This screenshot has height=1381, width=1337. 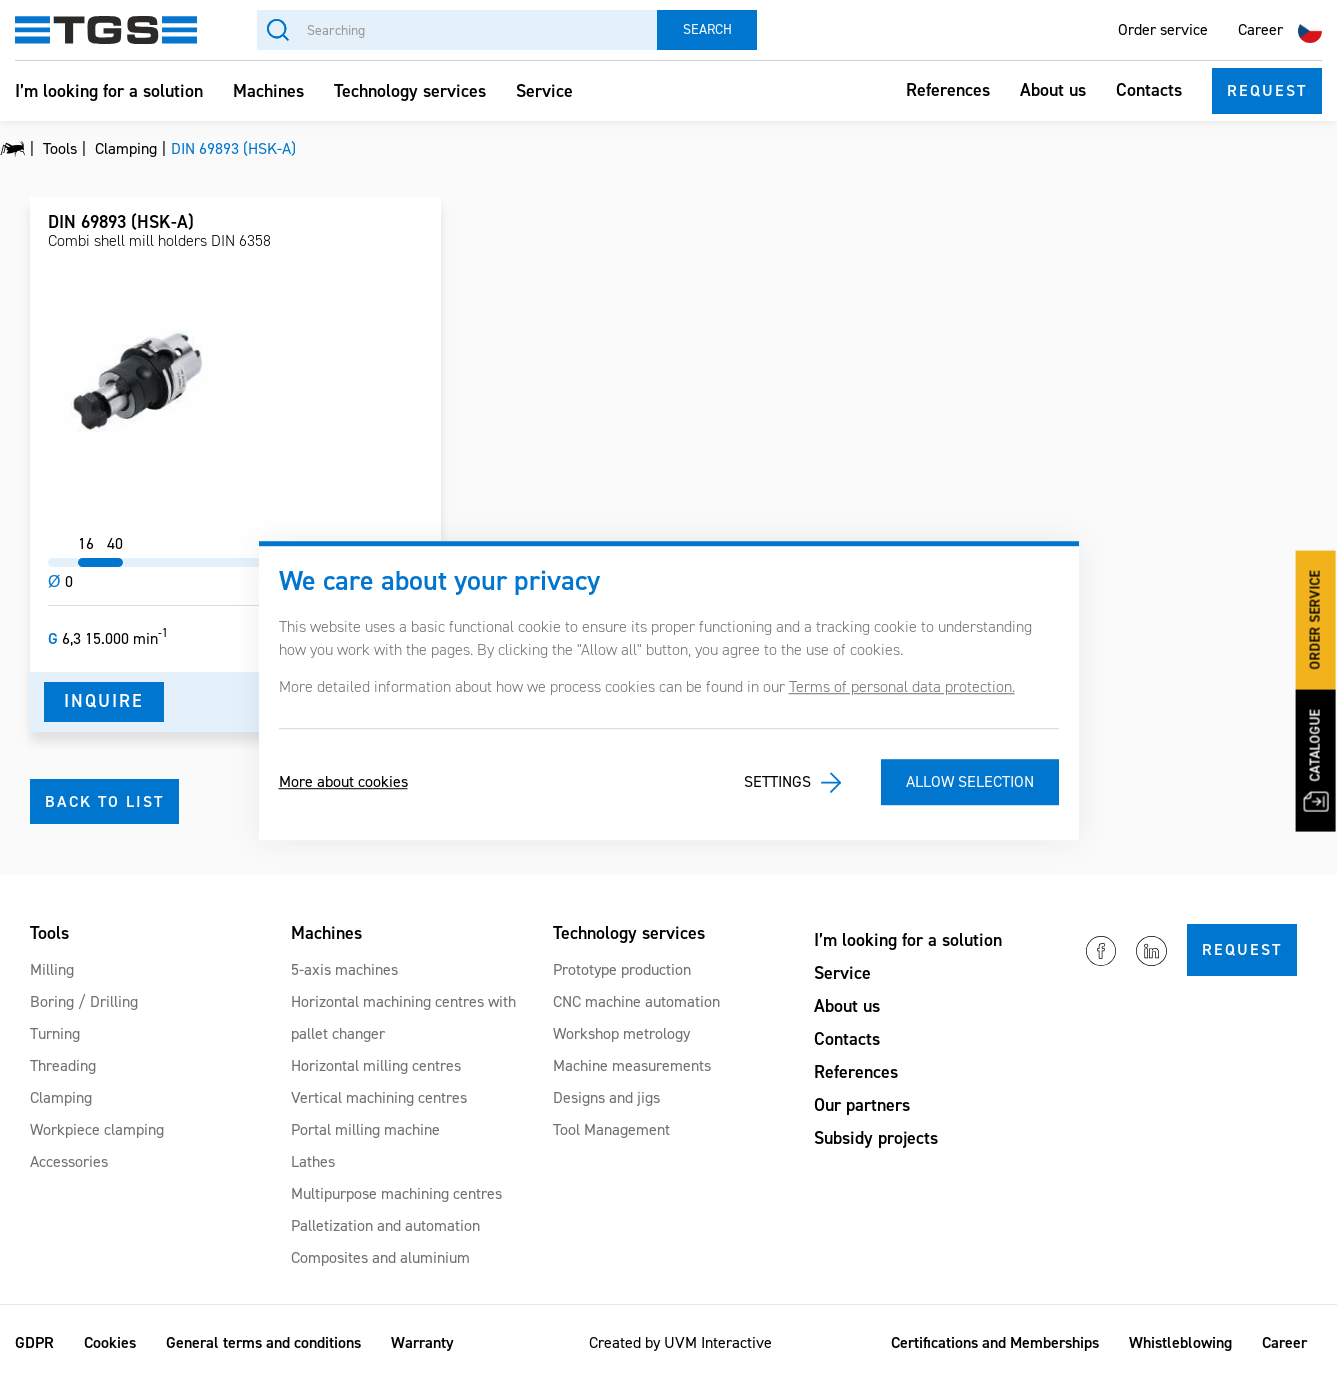 I want to click on Boring / Drilling, so click(x=84, y=1001).